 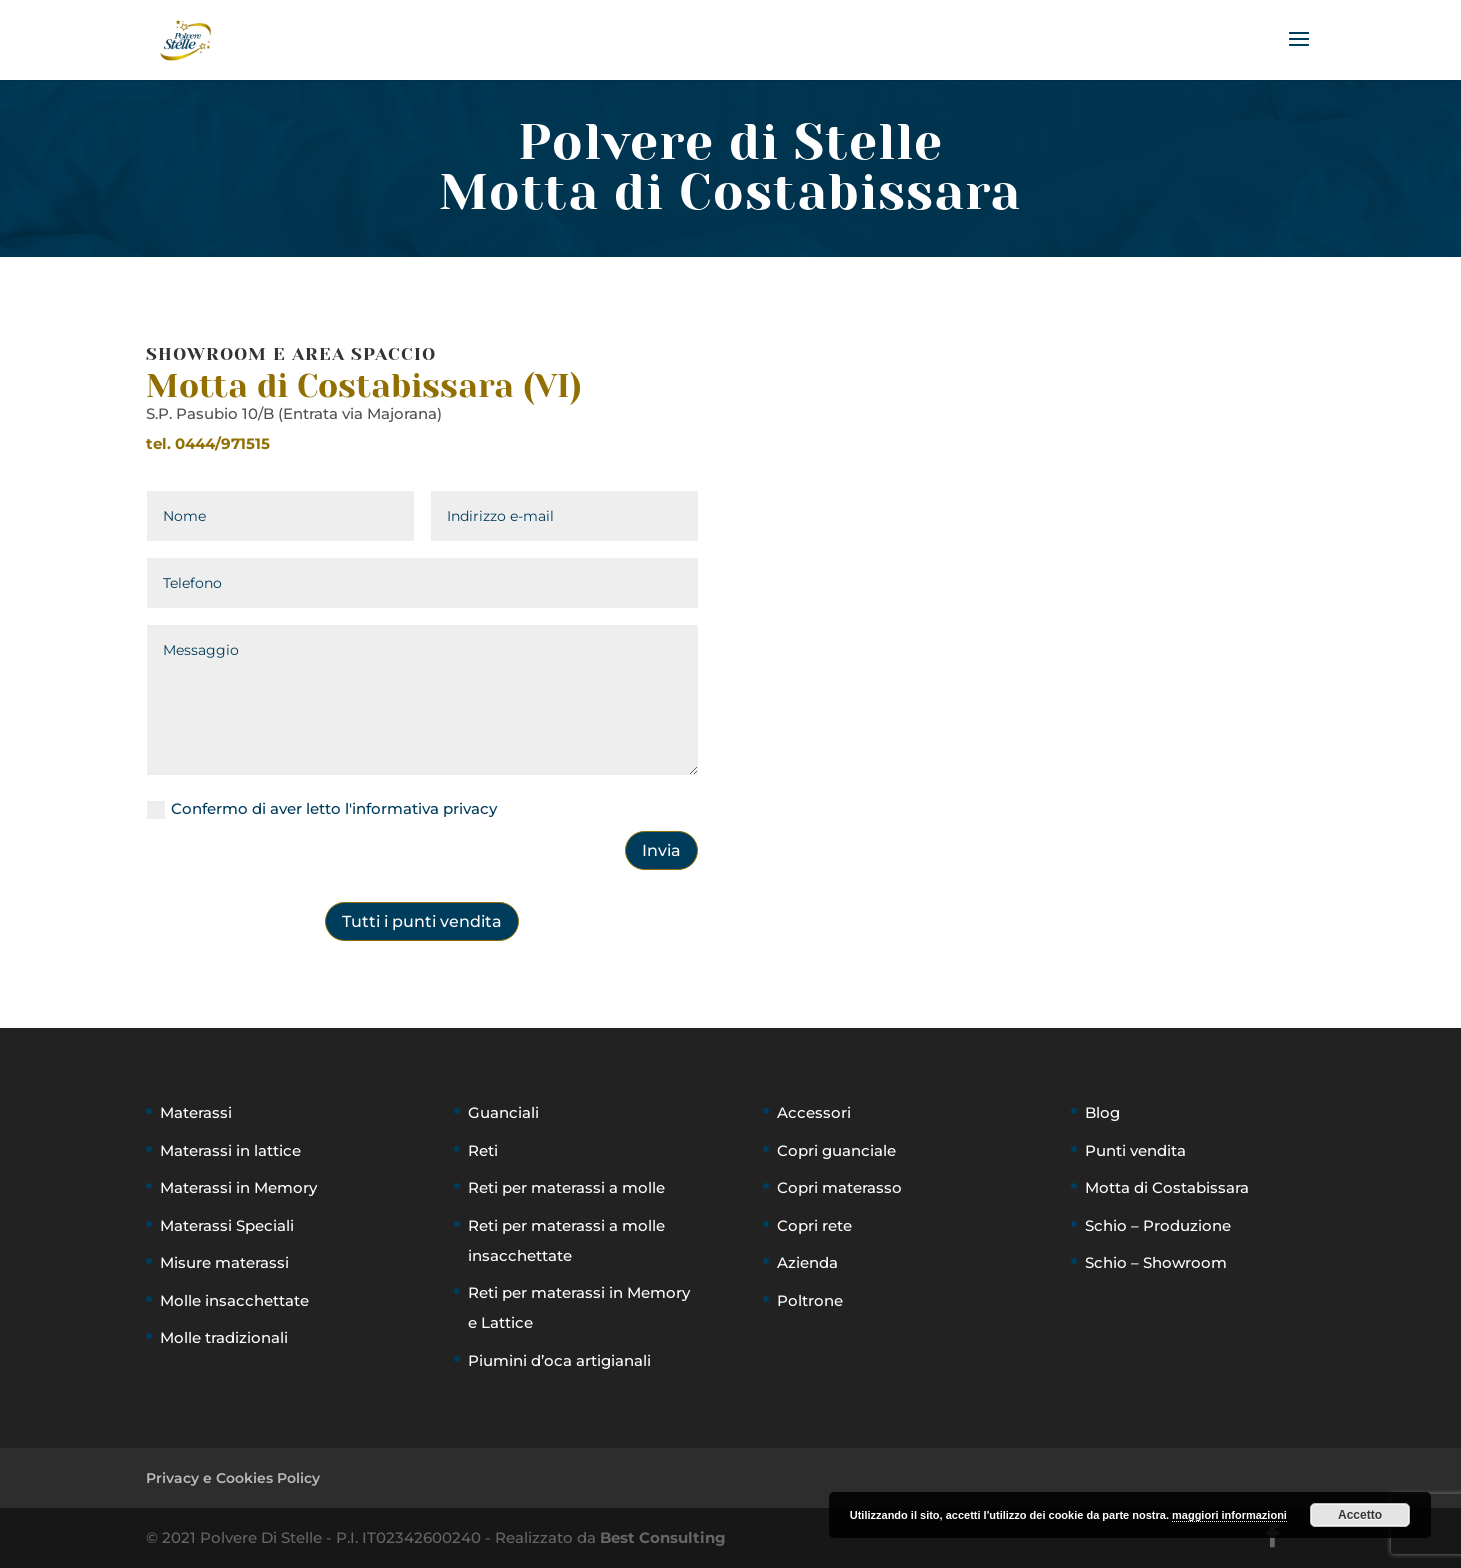 What do you see at coordinates (196, 1112) in the screenshot?
I see `Materassi` at bounding box center [196, 1112].